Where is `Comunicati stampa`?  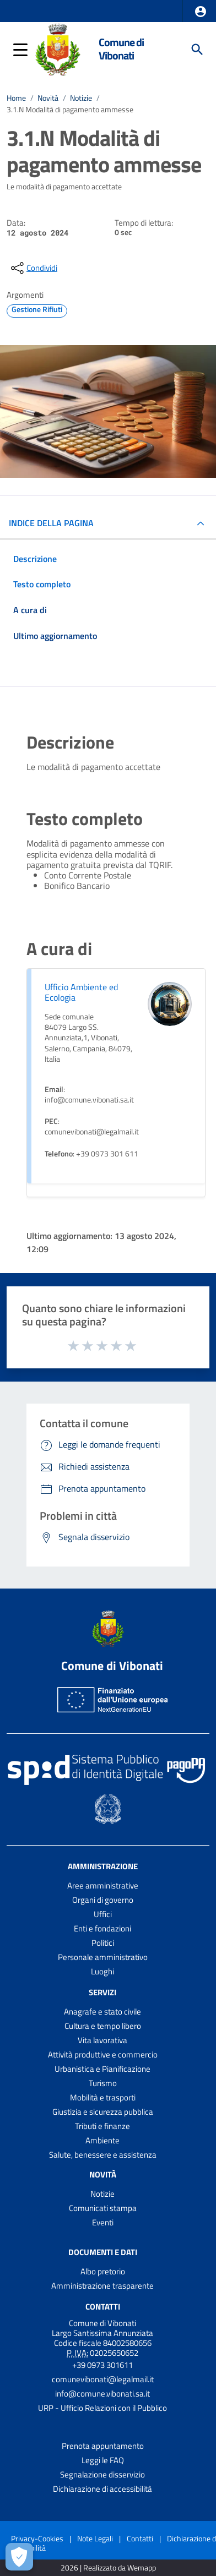 Comunicati stampa is located at coordinates (103, 2208).